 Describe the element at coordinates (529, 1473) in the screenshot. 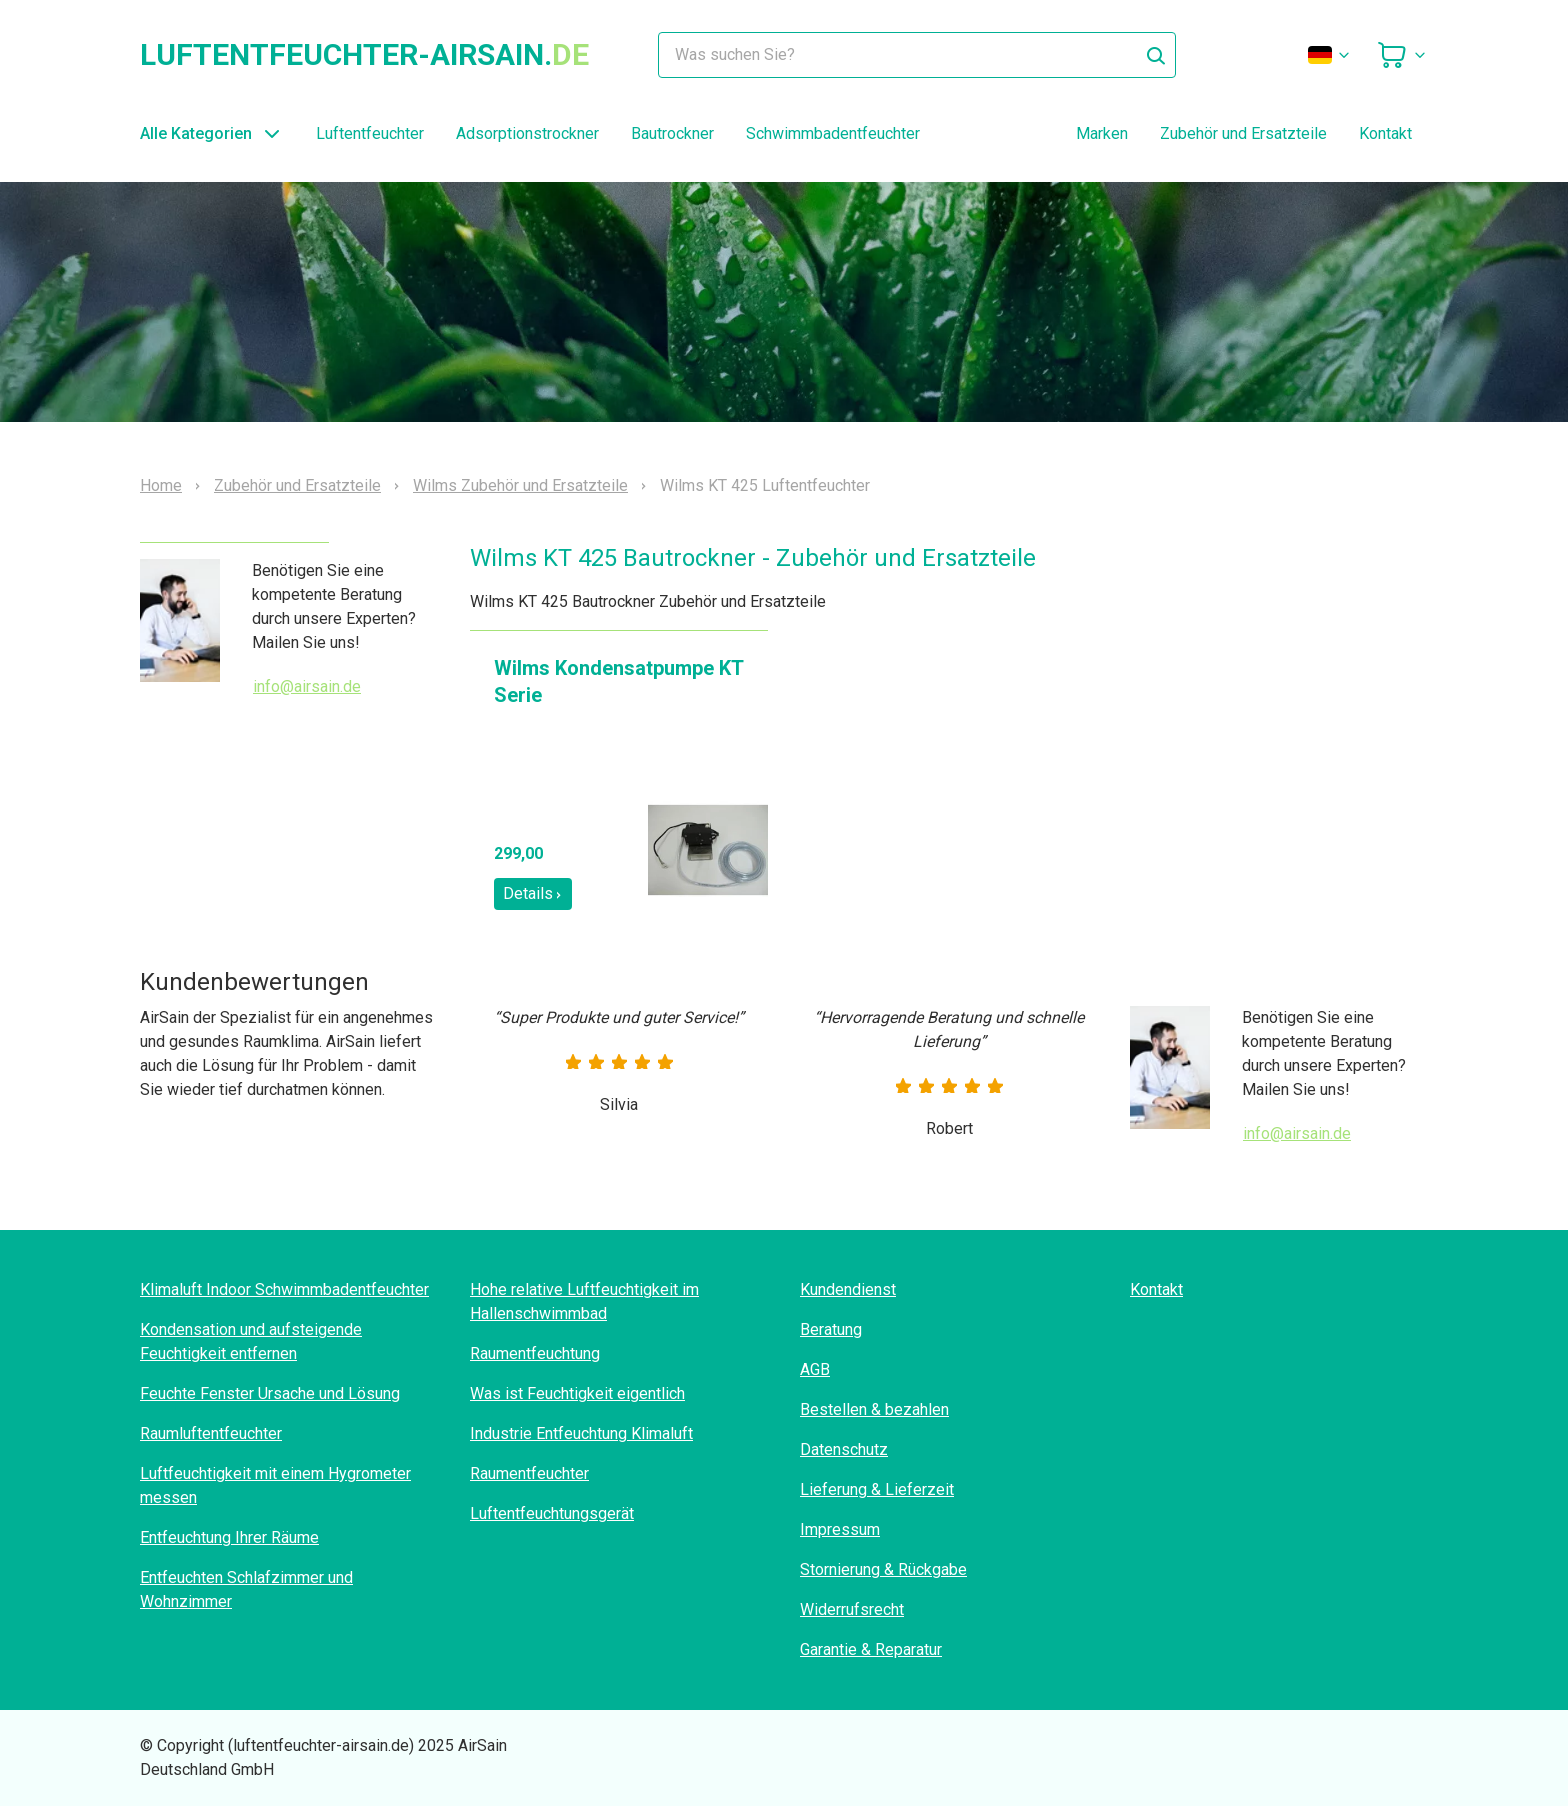

I see `Raumentfeuchter` at that location.